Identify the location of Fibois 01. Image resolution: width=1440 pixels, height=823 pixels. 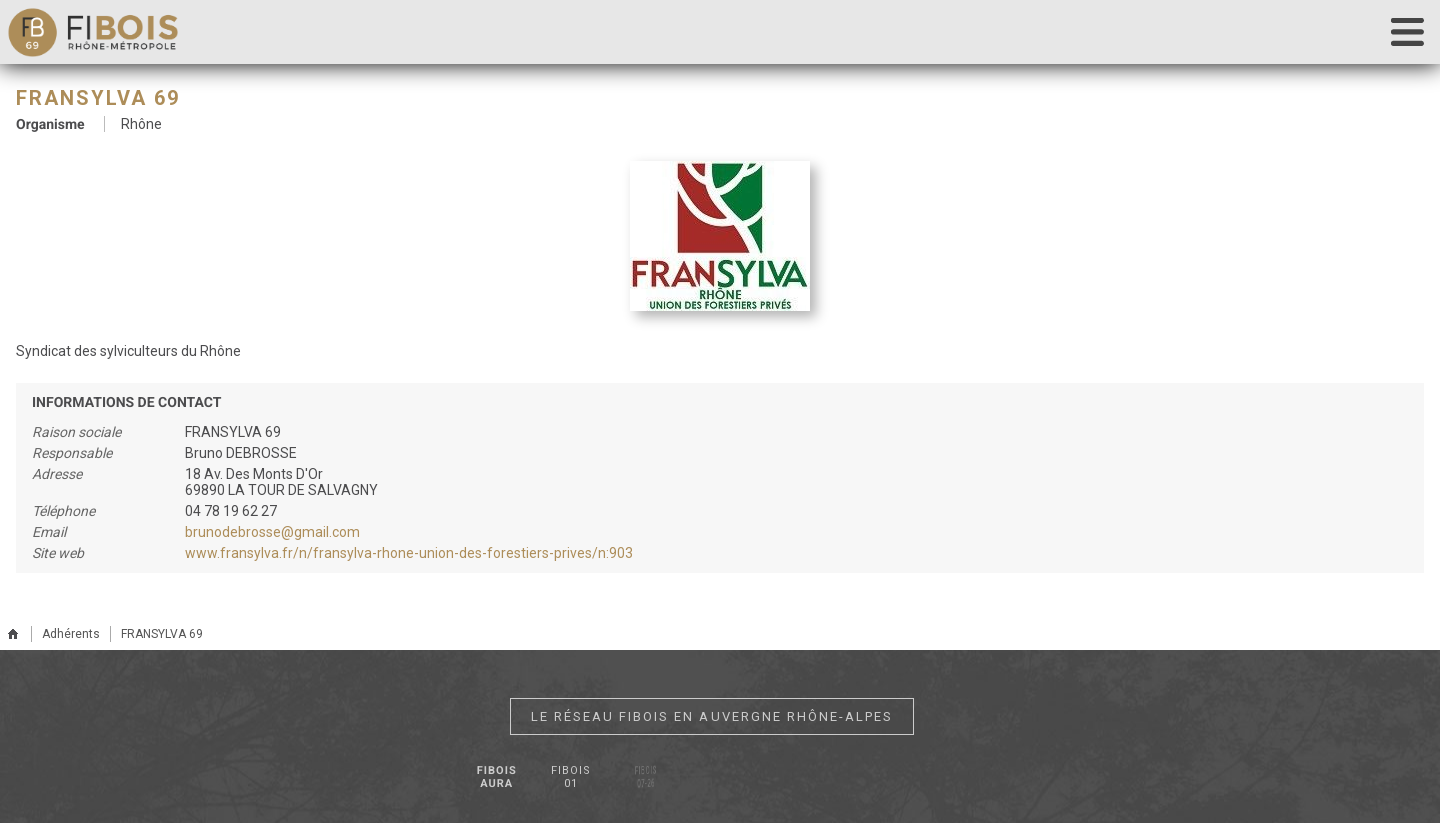
(570, 777).